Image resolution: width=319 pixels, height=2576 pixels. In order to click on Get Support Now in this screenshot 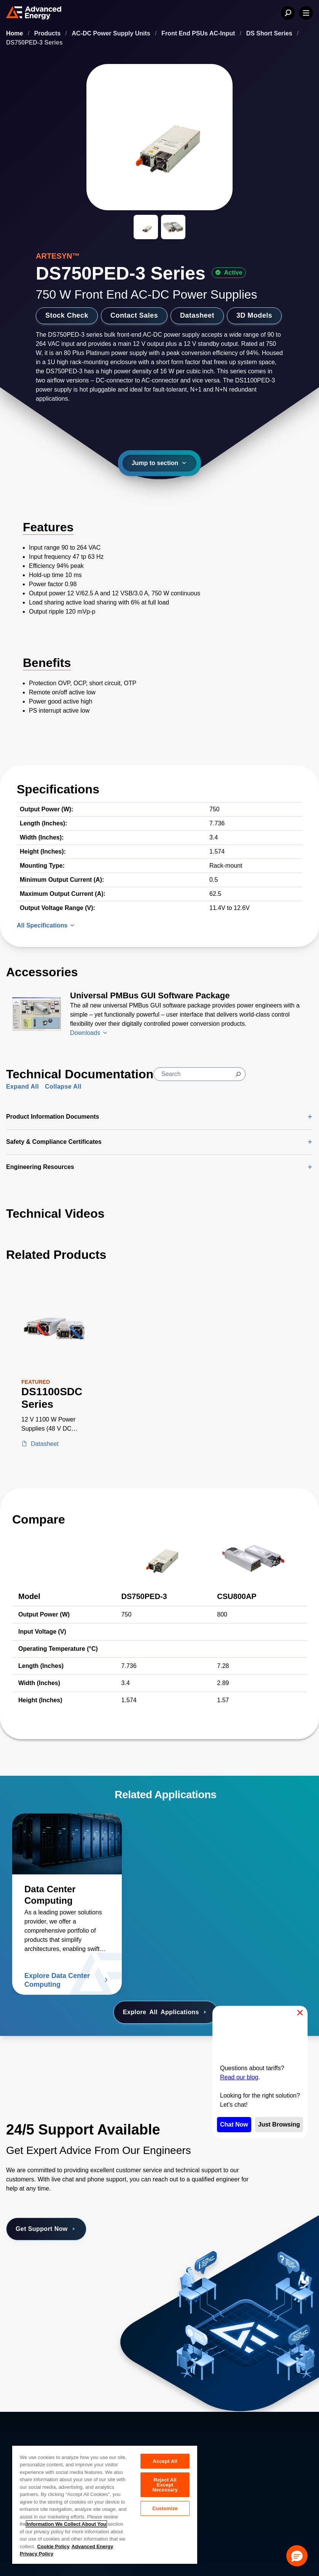, I will do `click(46, 2229)`.